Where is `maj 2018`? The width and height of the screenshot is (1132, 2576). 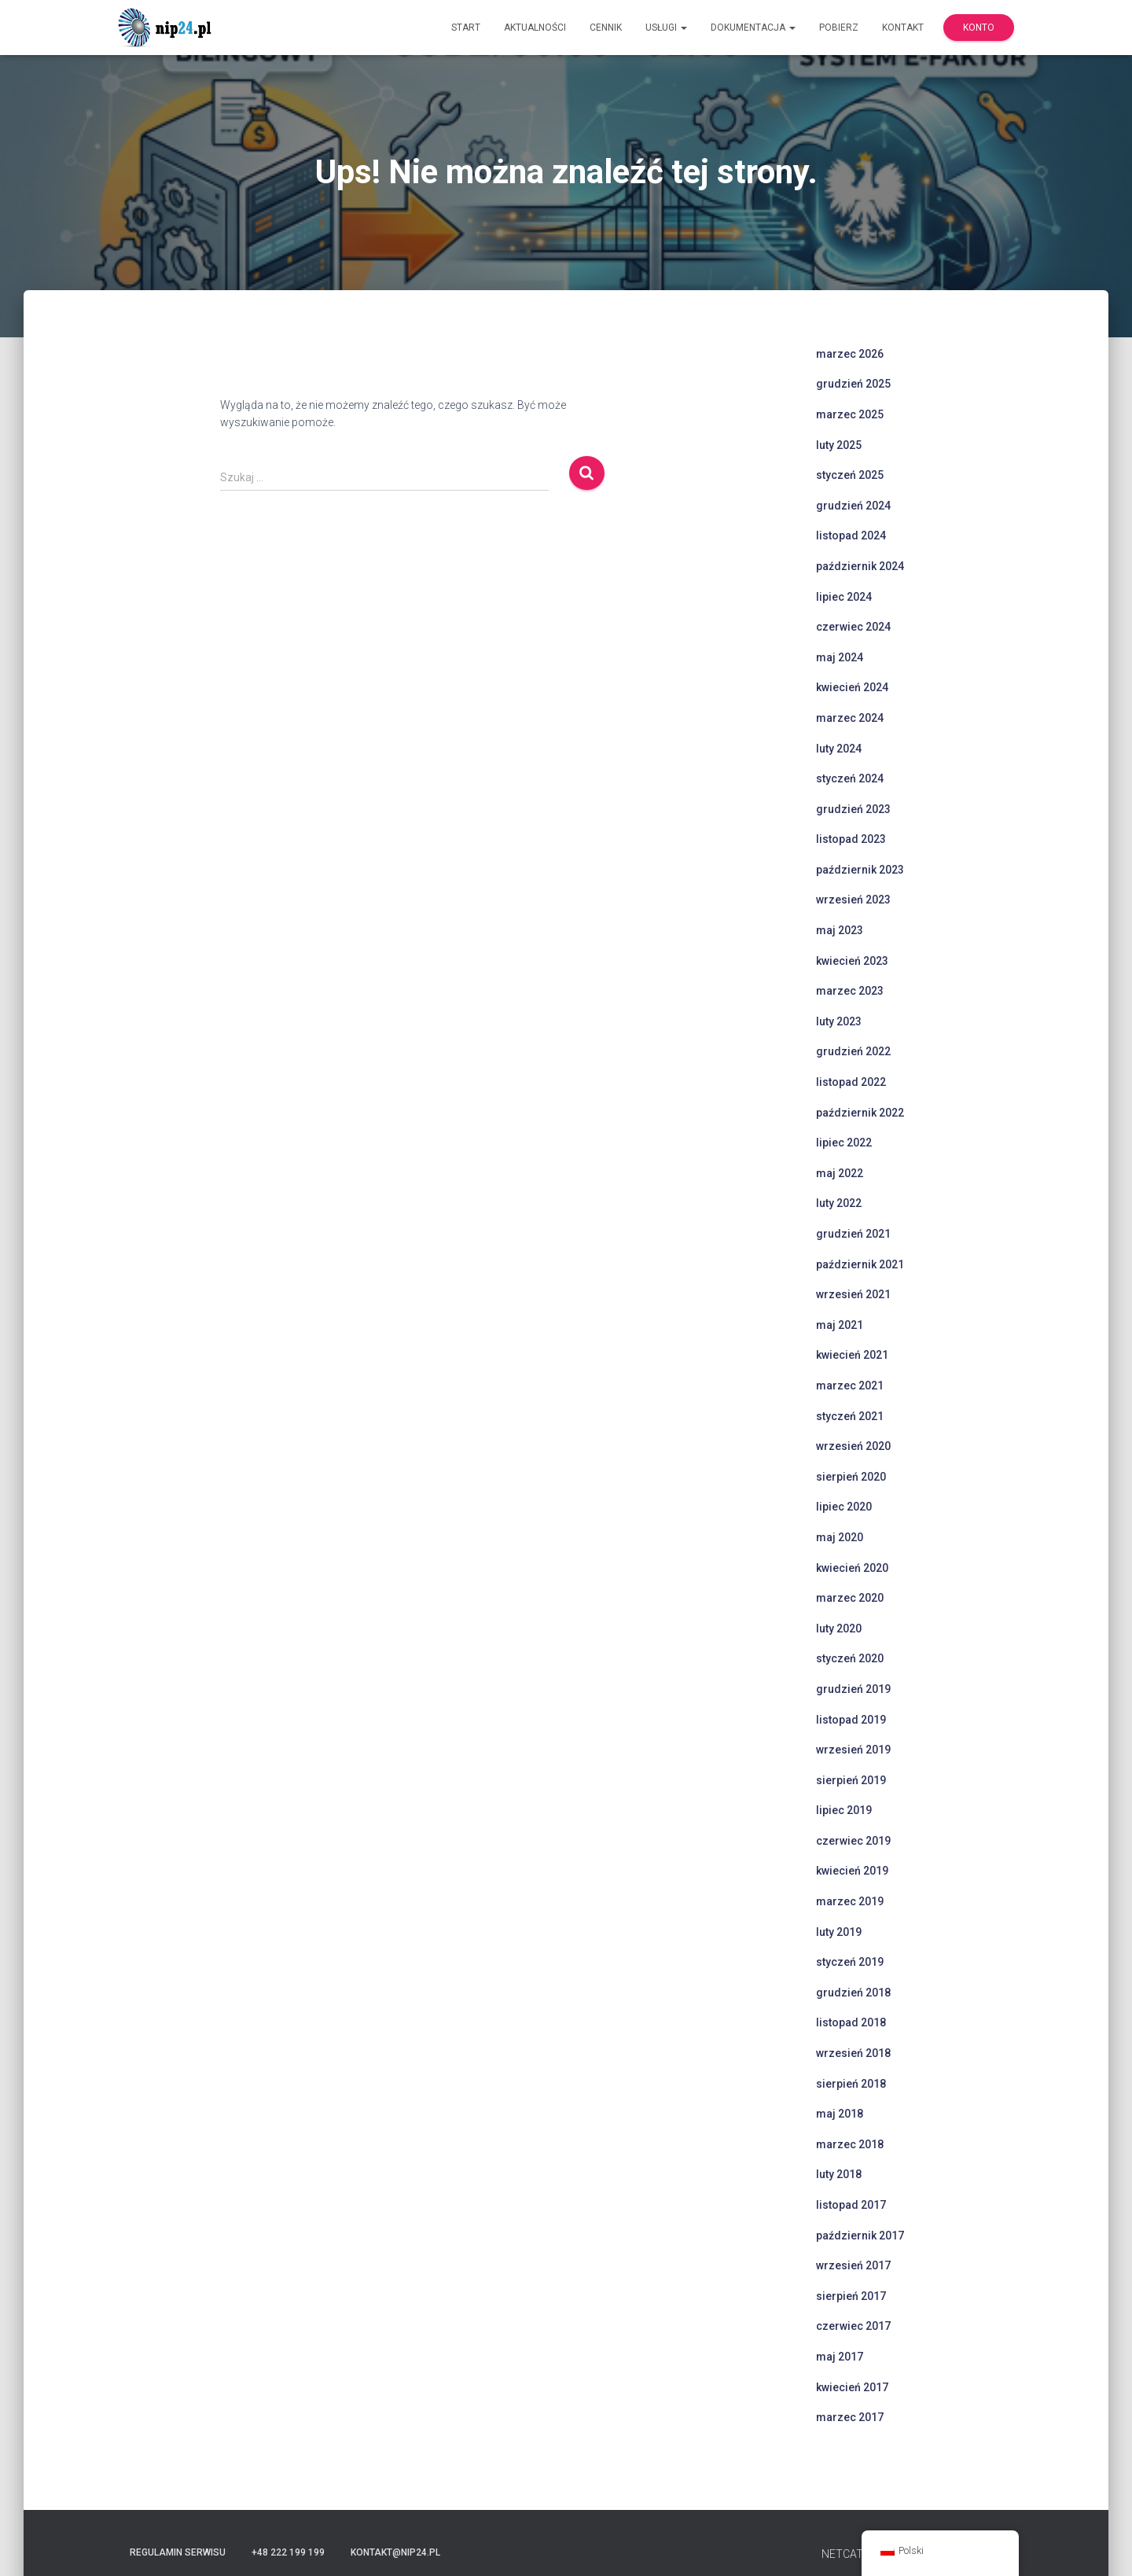 maj 2018 is located at coordinates (839, 2113).